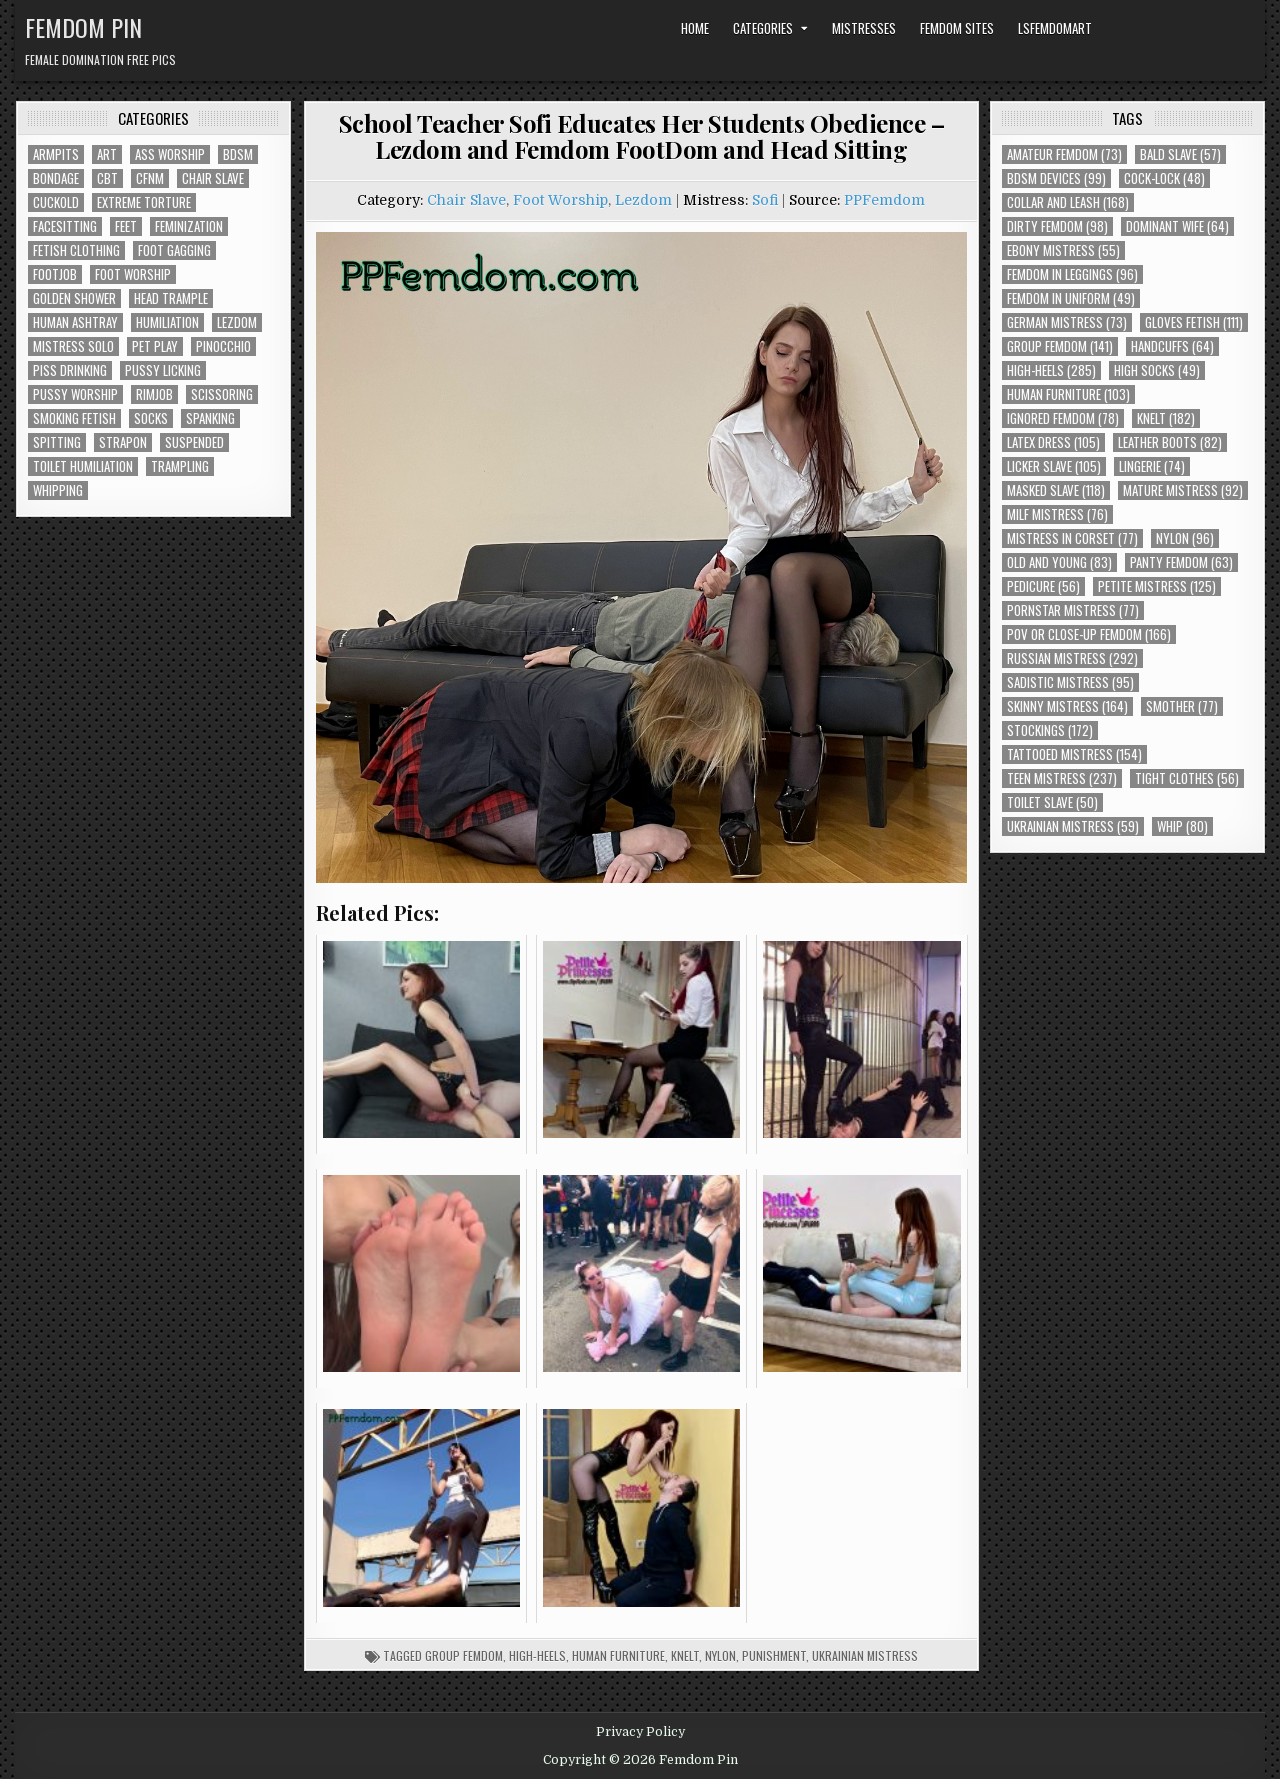 Image resolution: width=1280 pixels, height=1779 pixels. I want to click on Mature Mistress [Mature Mistress (92 items)], so click(1183, 490).